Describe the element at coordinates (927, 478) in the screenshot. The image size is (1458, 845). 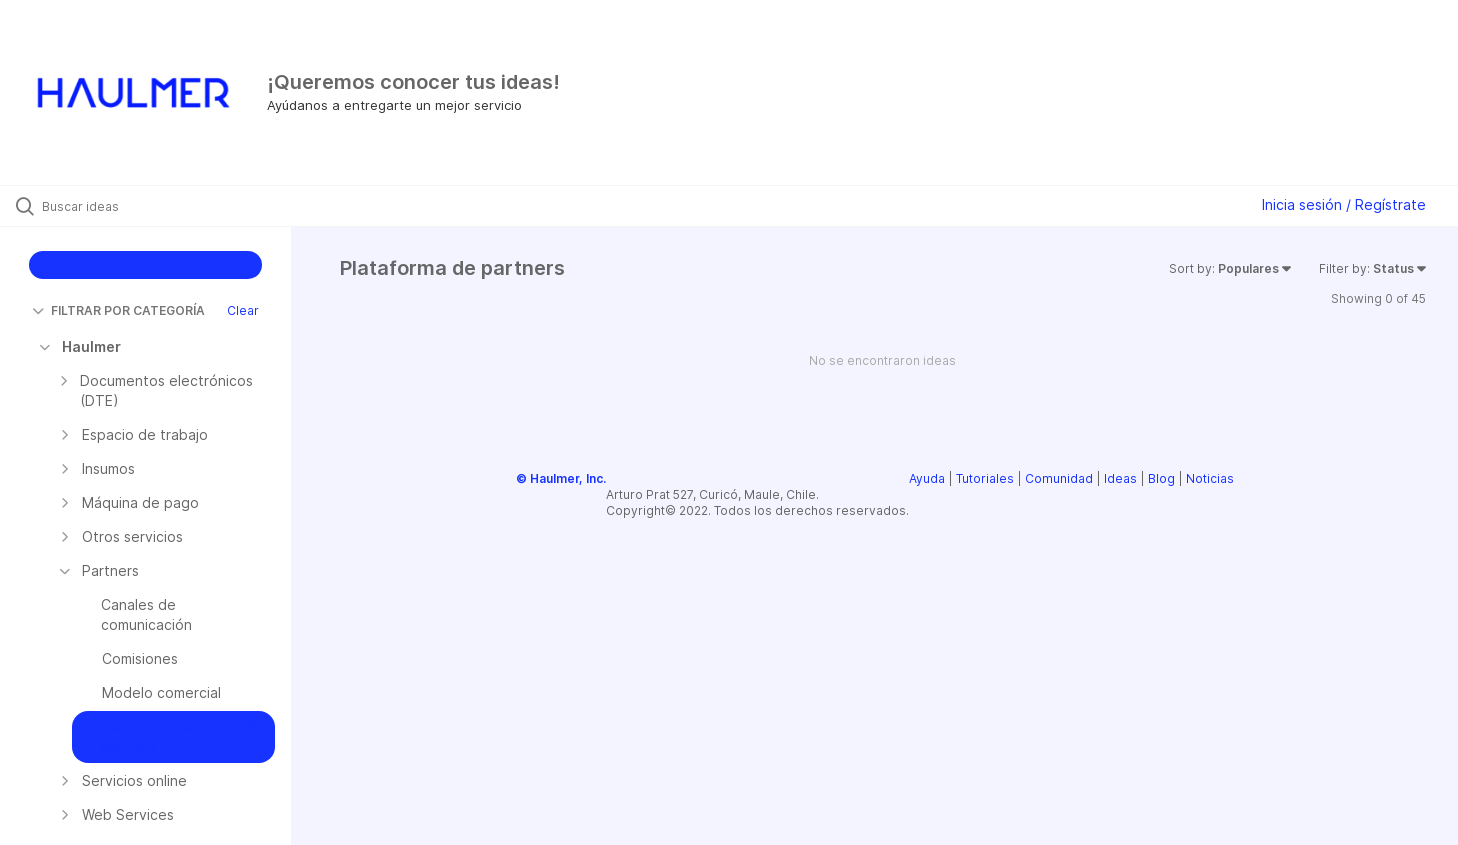
I see `Ayuda` at that location.